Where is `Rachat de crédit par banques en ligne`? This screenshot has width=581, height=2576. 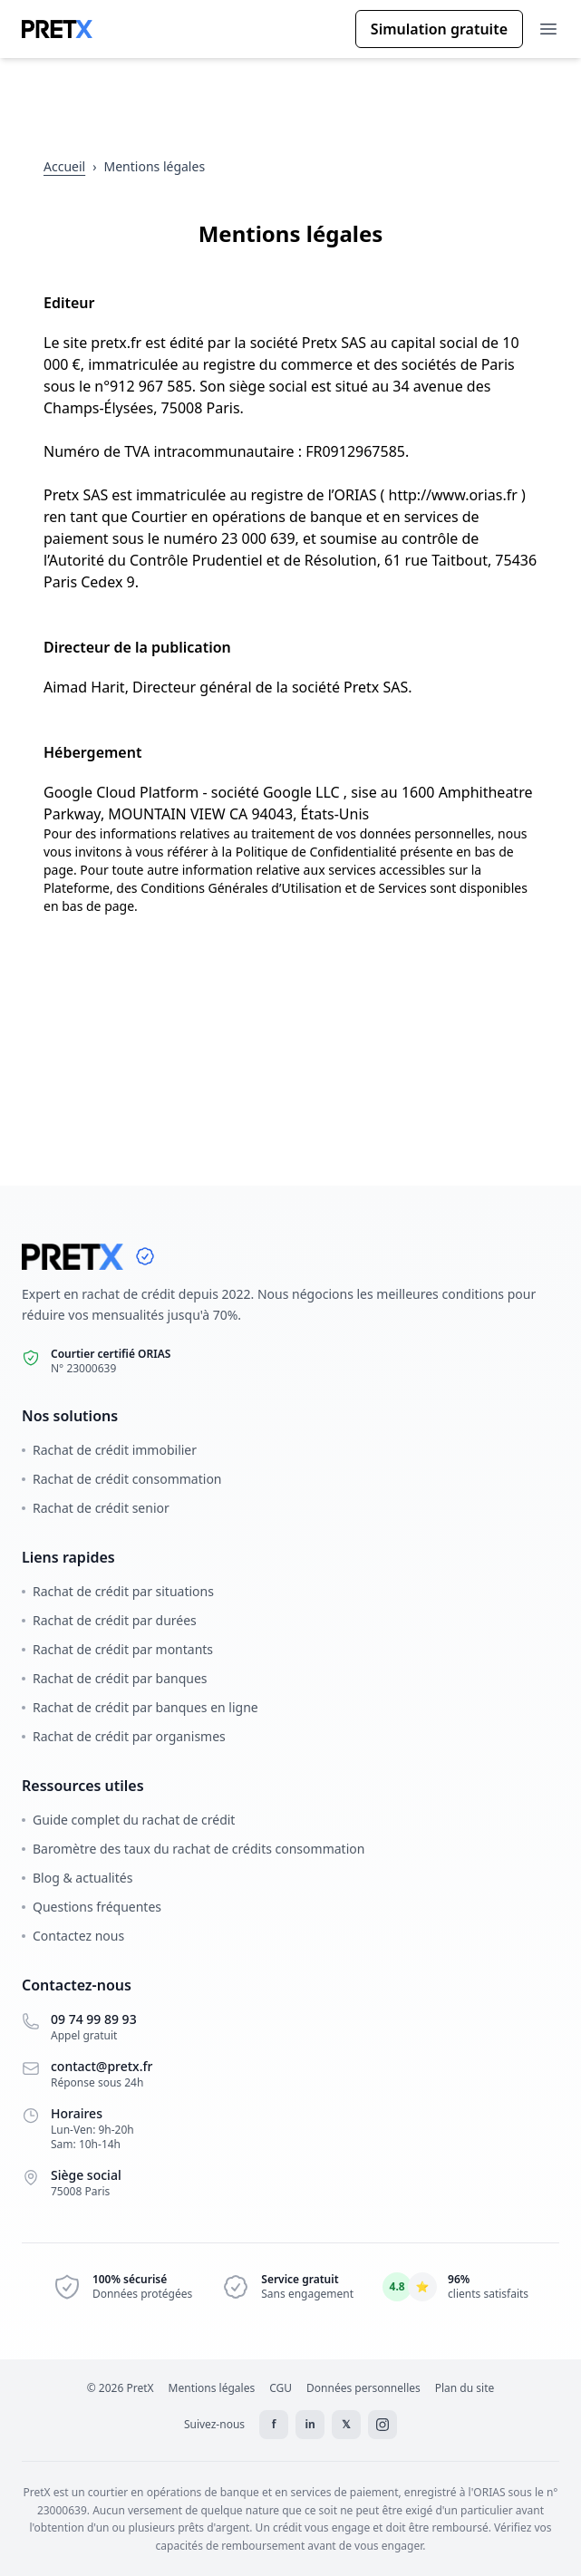
Rachat de crédit par banques en ligne is located at coordinates (140, 1707).